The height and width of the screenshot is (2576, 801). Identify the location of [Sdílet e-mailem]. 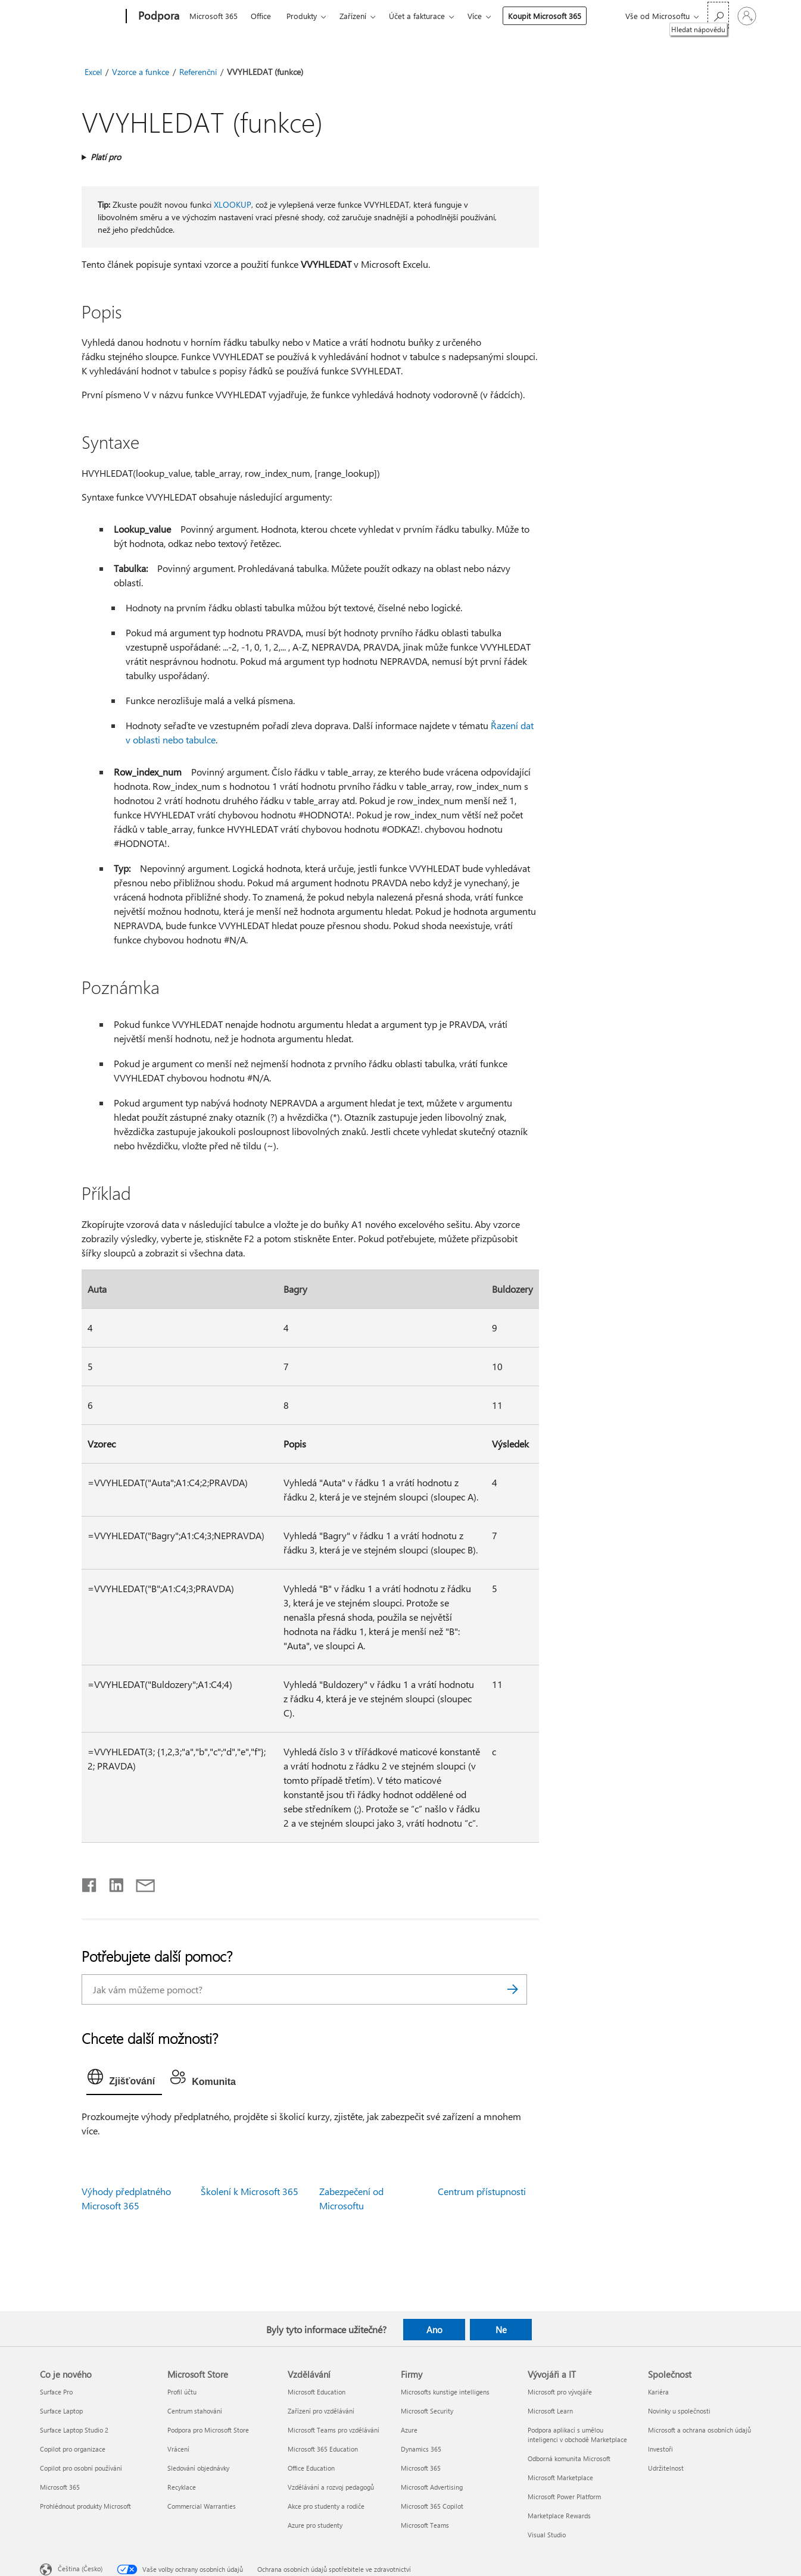
(140, 1882).